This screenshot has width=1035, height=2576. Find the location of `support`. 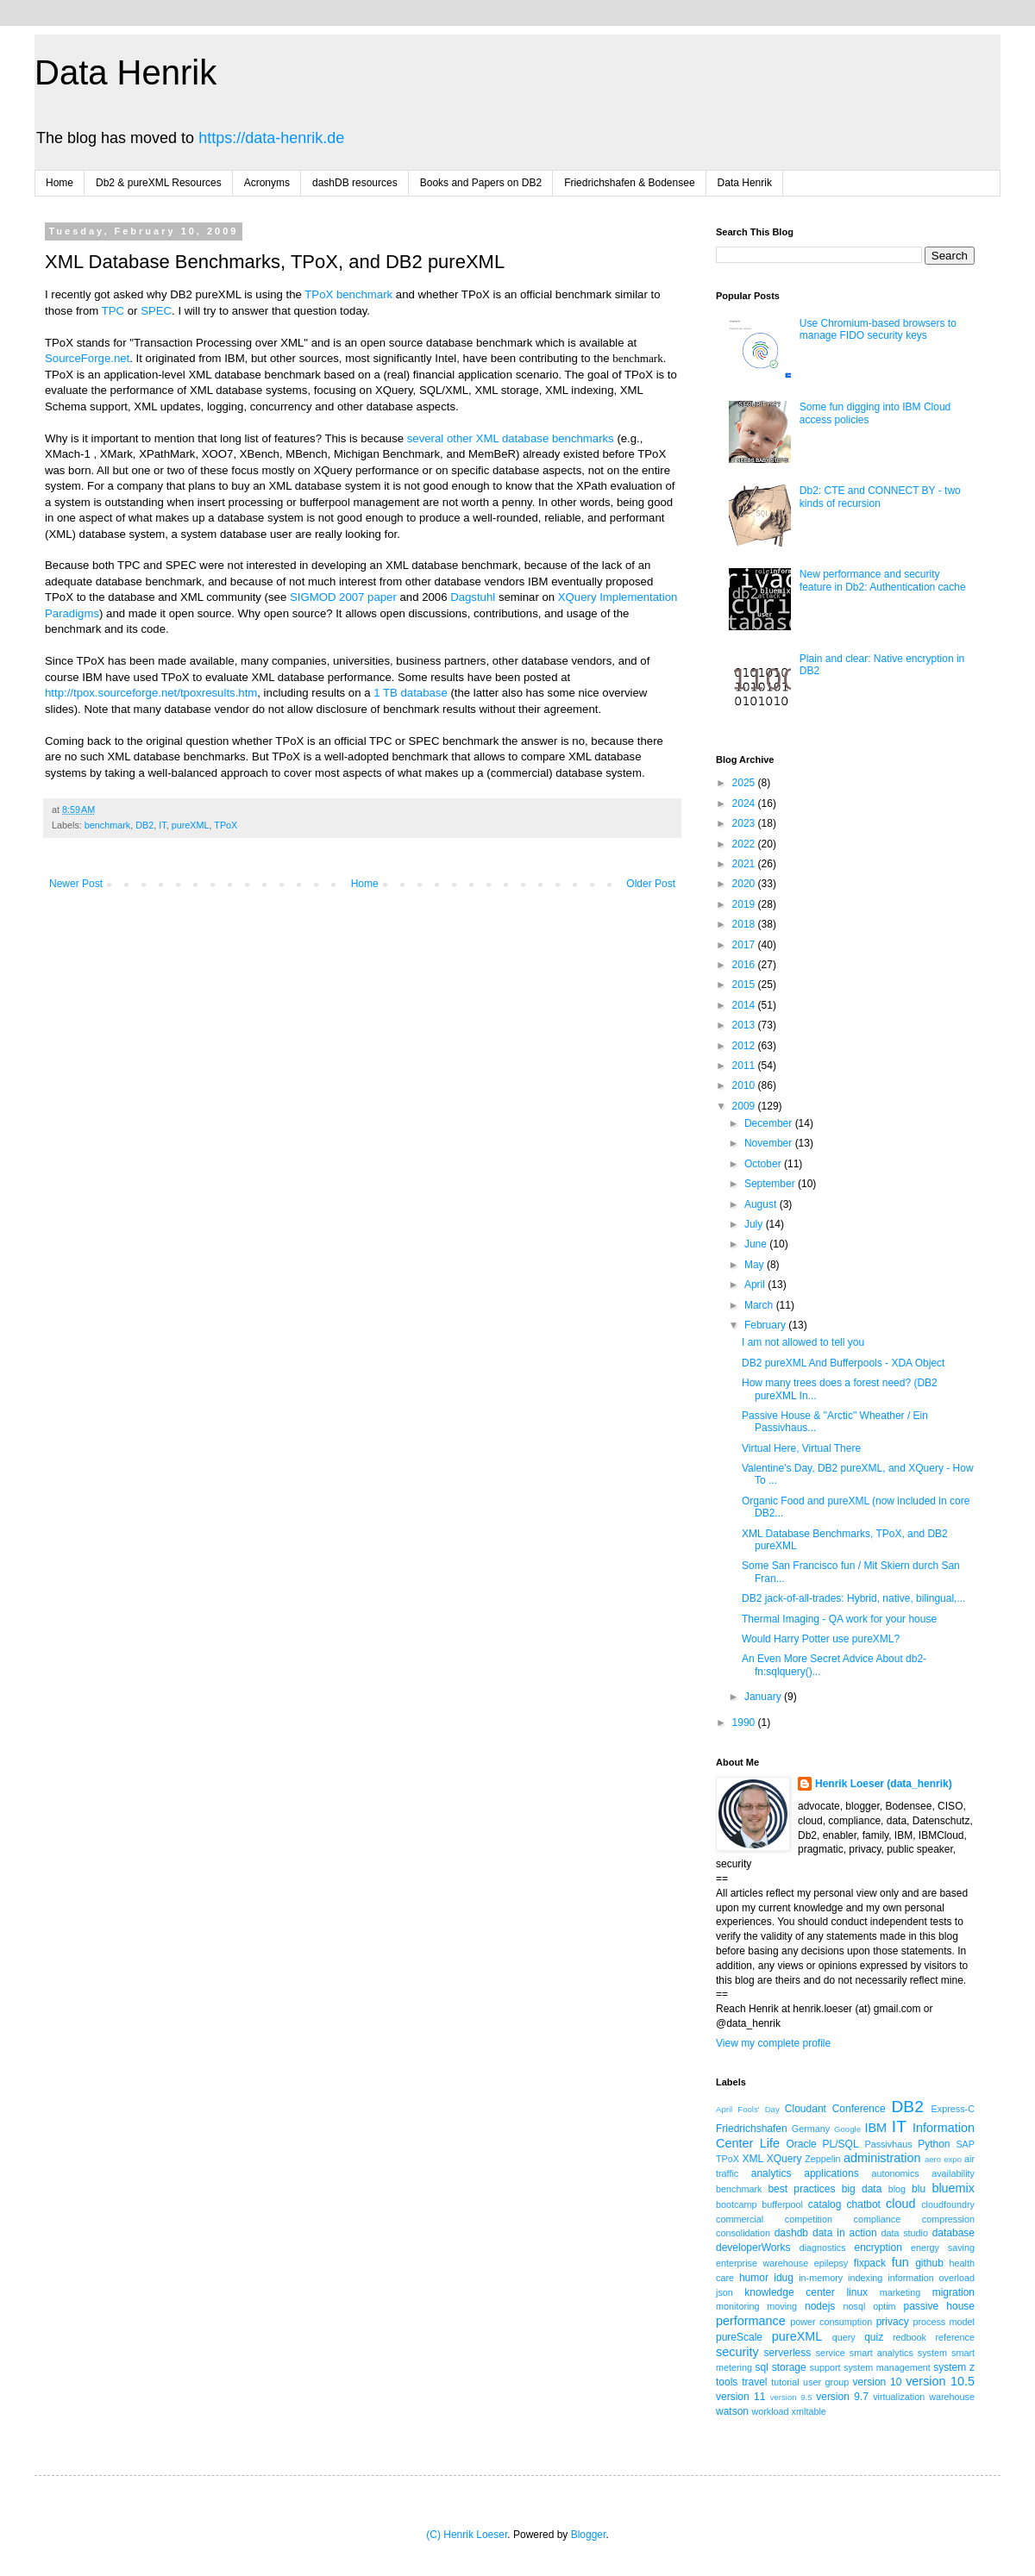

support is located at coordinates (825, 2367).